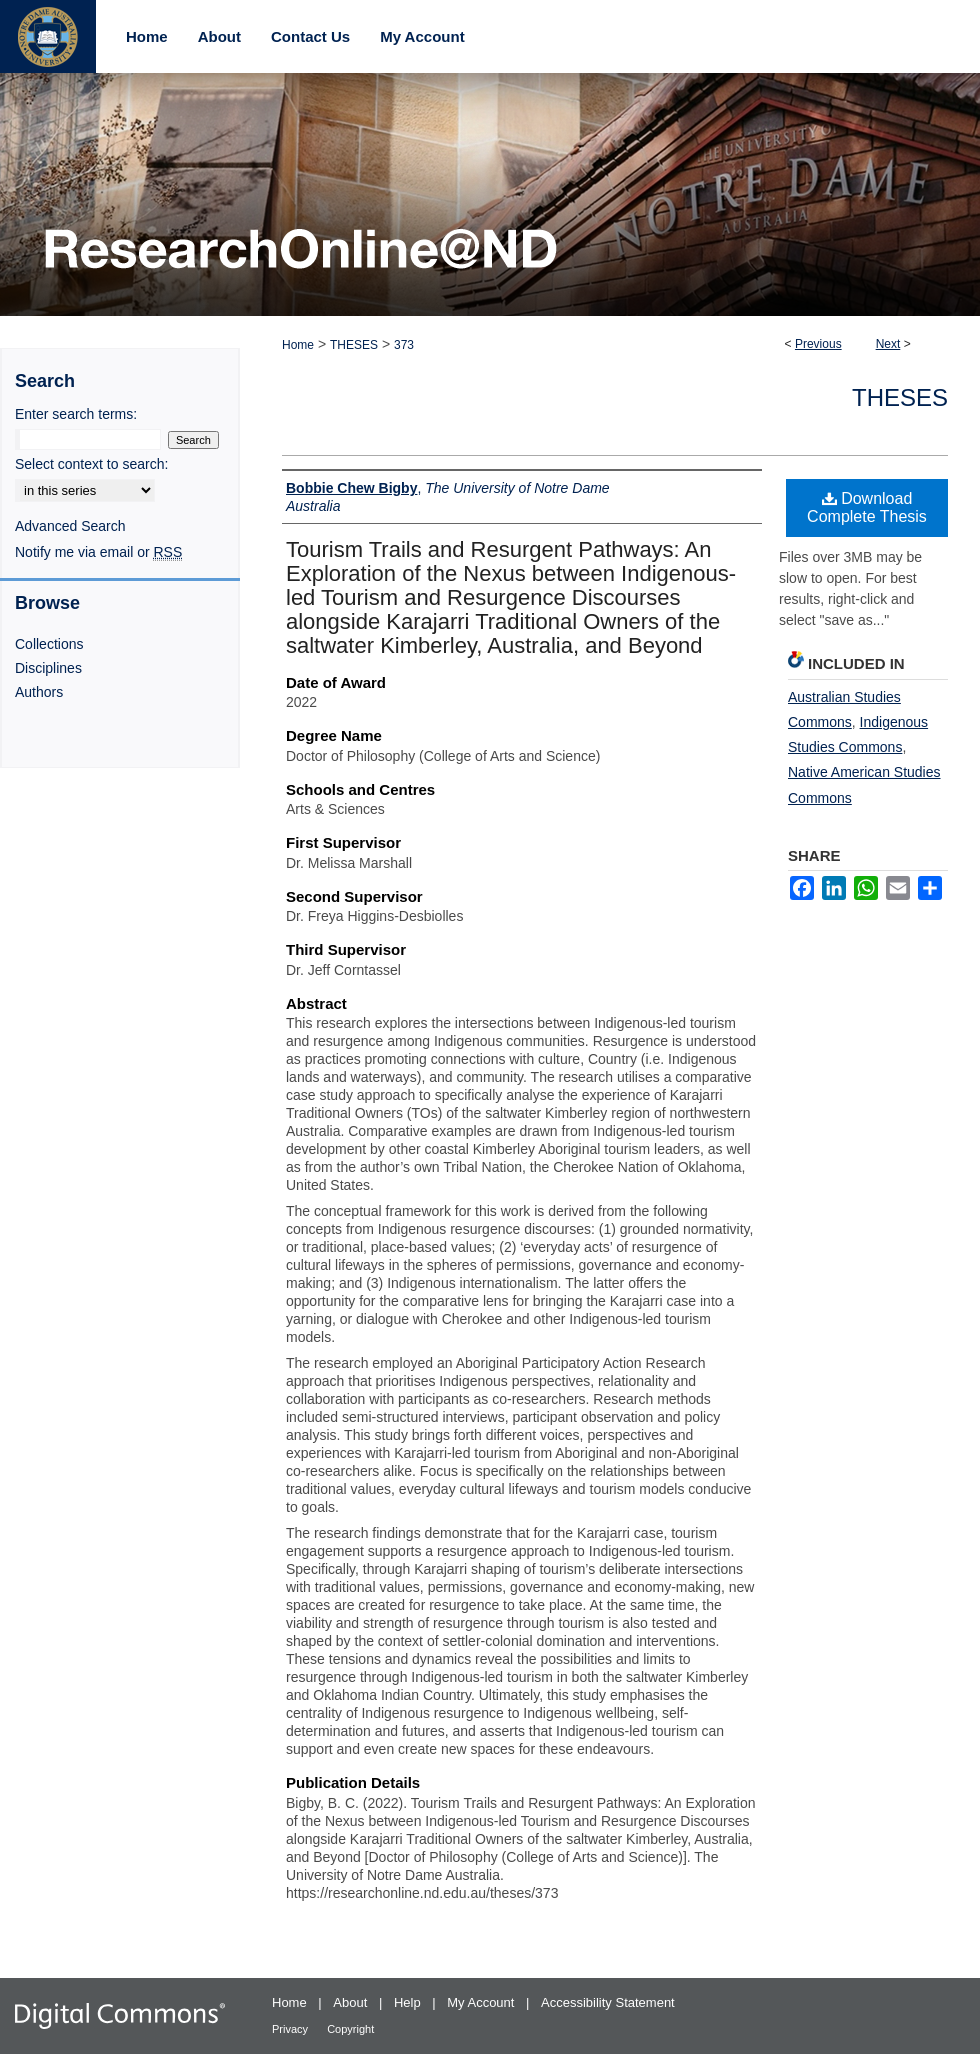  Describe the element at coordinates (352, 2002) in the screenshot. I see `About` at that location.